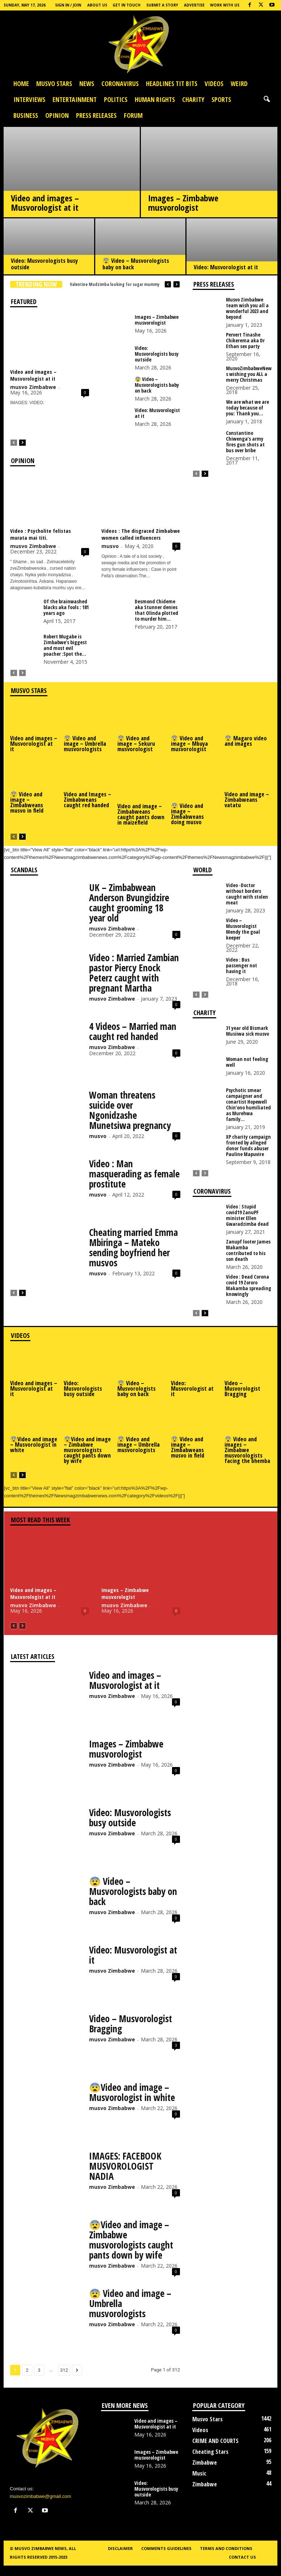 This screenshot has height=2576, width=281. I want to click on Comments guidelines, so click(166, 2548).